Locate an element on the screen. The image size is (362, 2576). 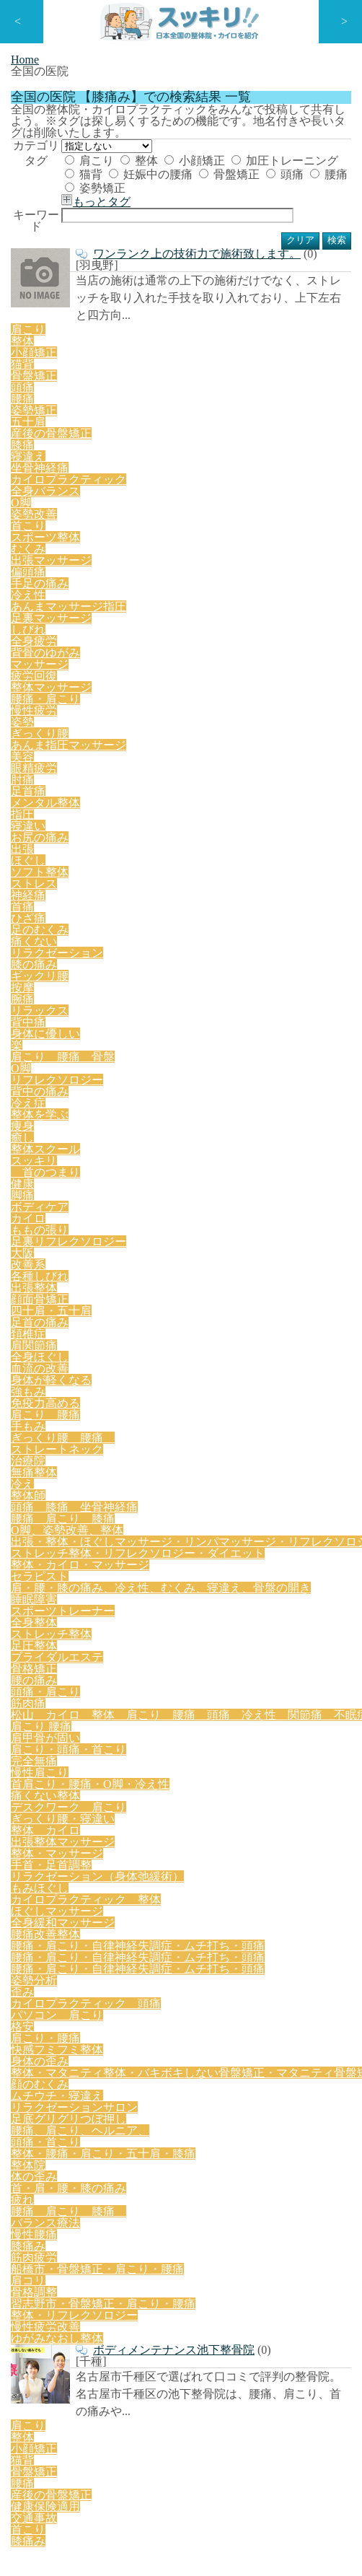
肩こり is located at coordinates (117, 263).